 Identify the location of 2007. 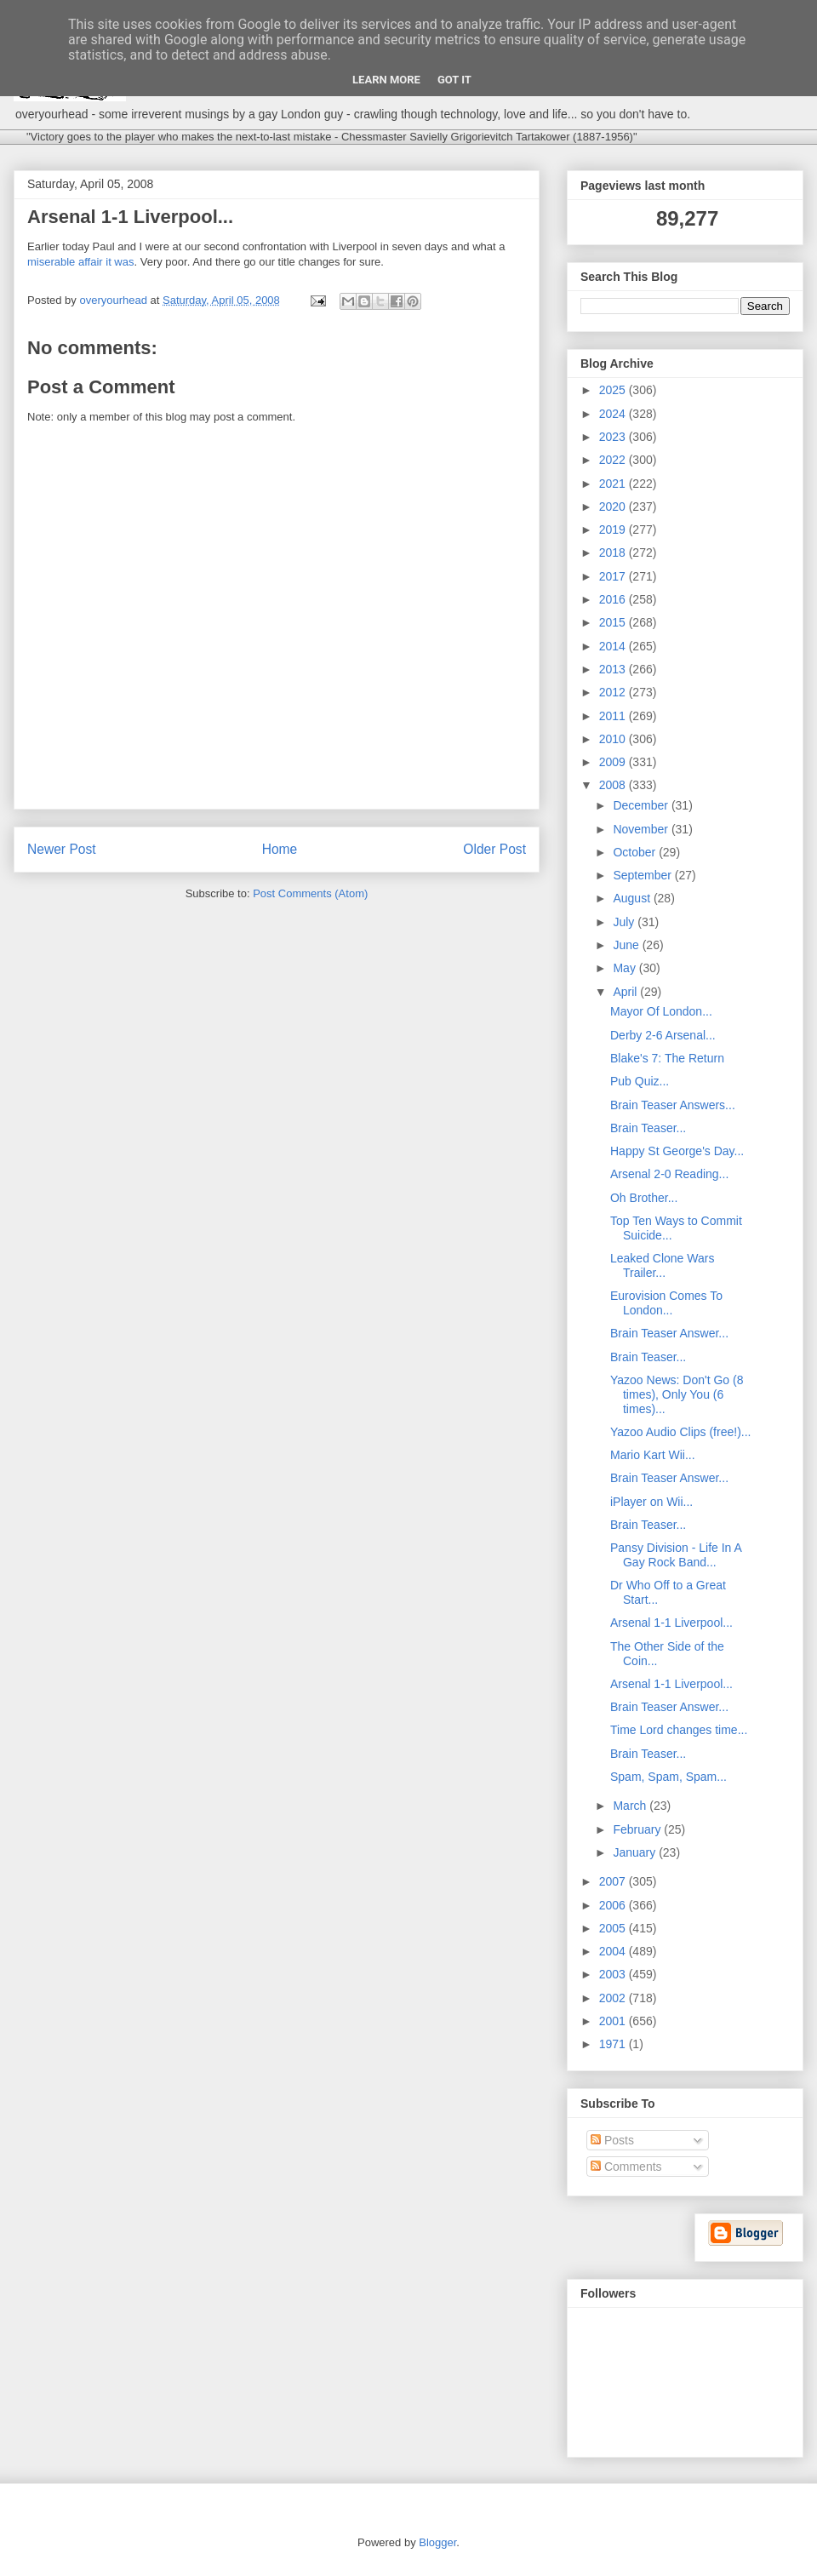
(614, 1881).